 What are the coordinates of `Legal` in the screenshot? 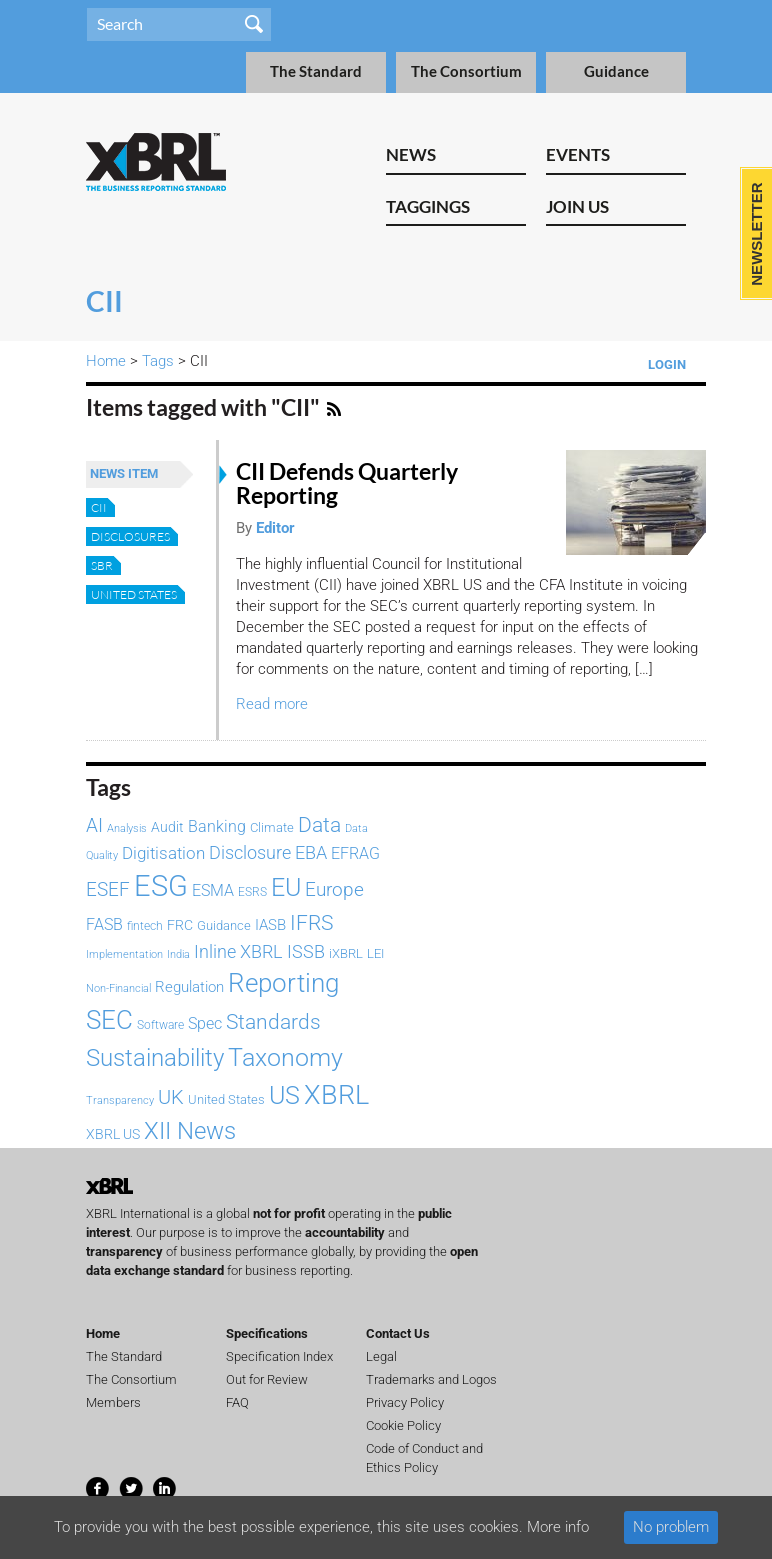 It's located at (381, 1356).